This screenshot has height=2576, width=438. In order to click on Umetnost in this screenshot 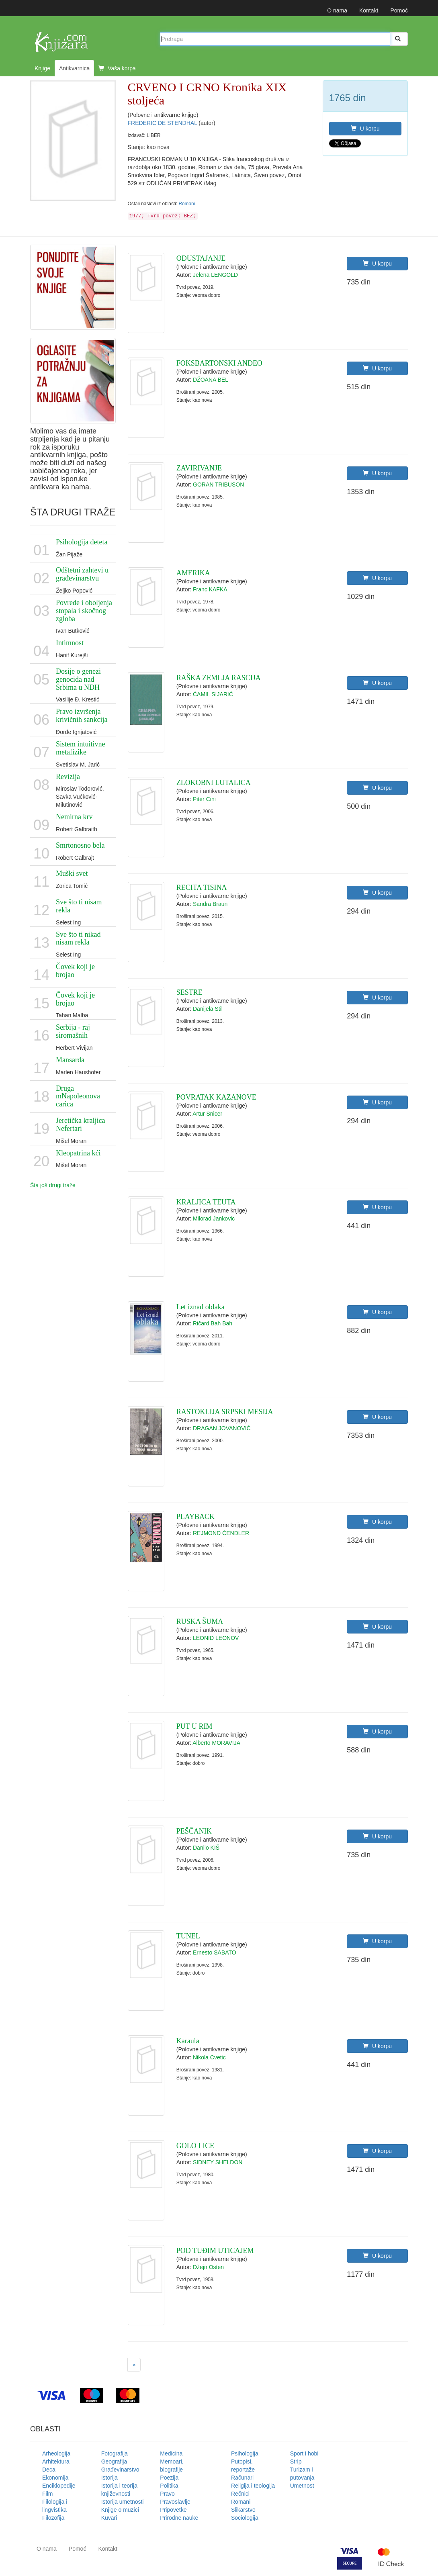, I will do `click(302, 2485)`.